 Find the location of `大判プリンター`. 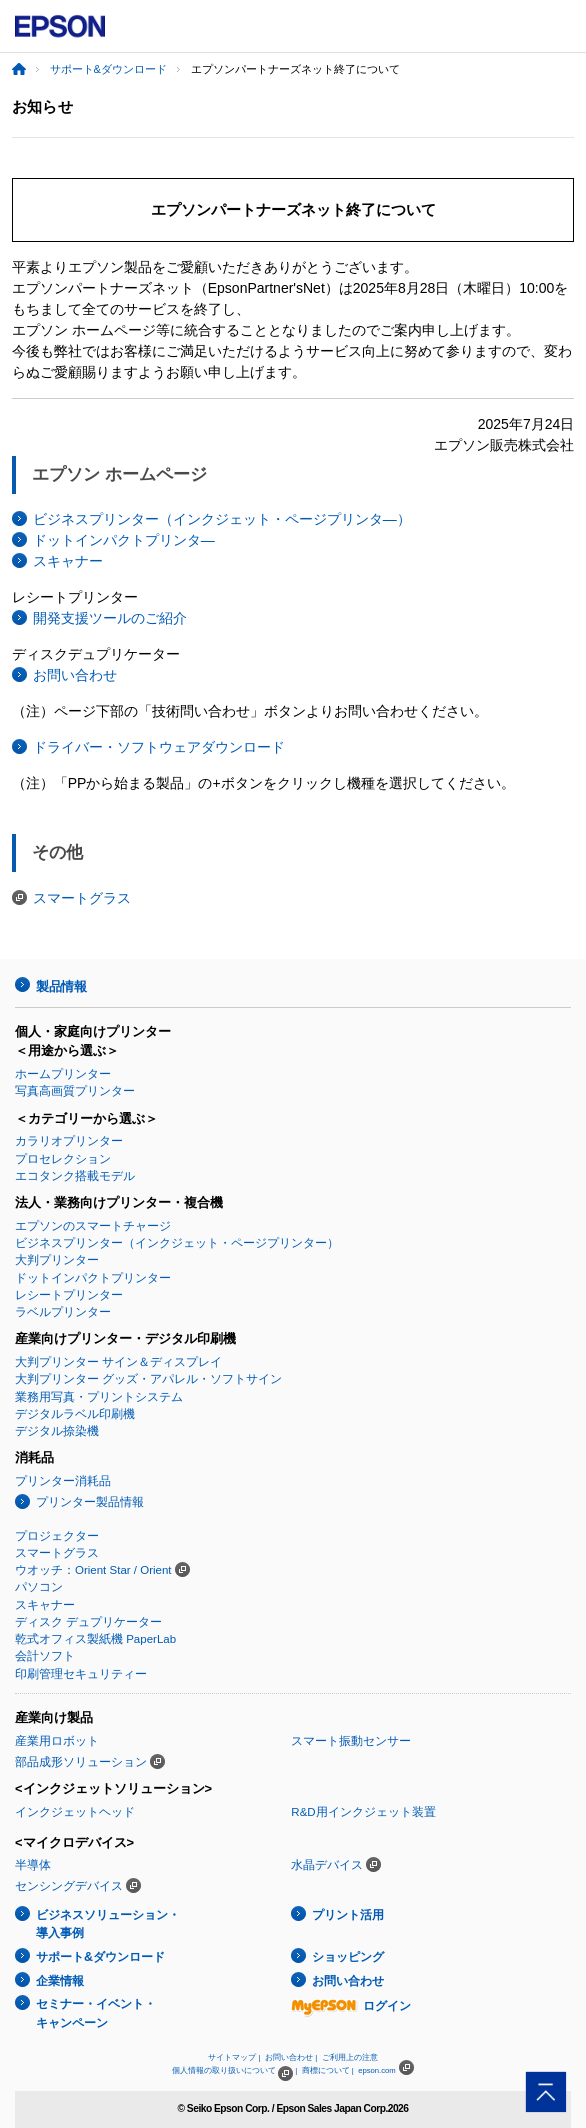

大判プリンター is located at coordinates (57, 1260).